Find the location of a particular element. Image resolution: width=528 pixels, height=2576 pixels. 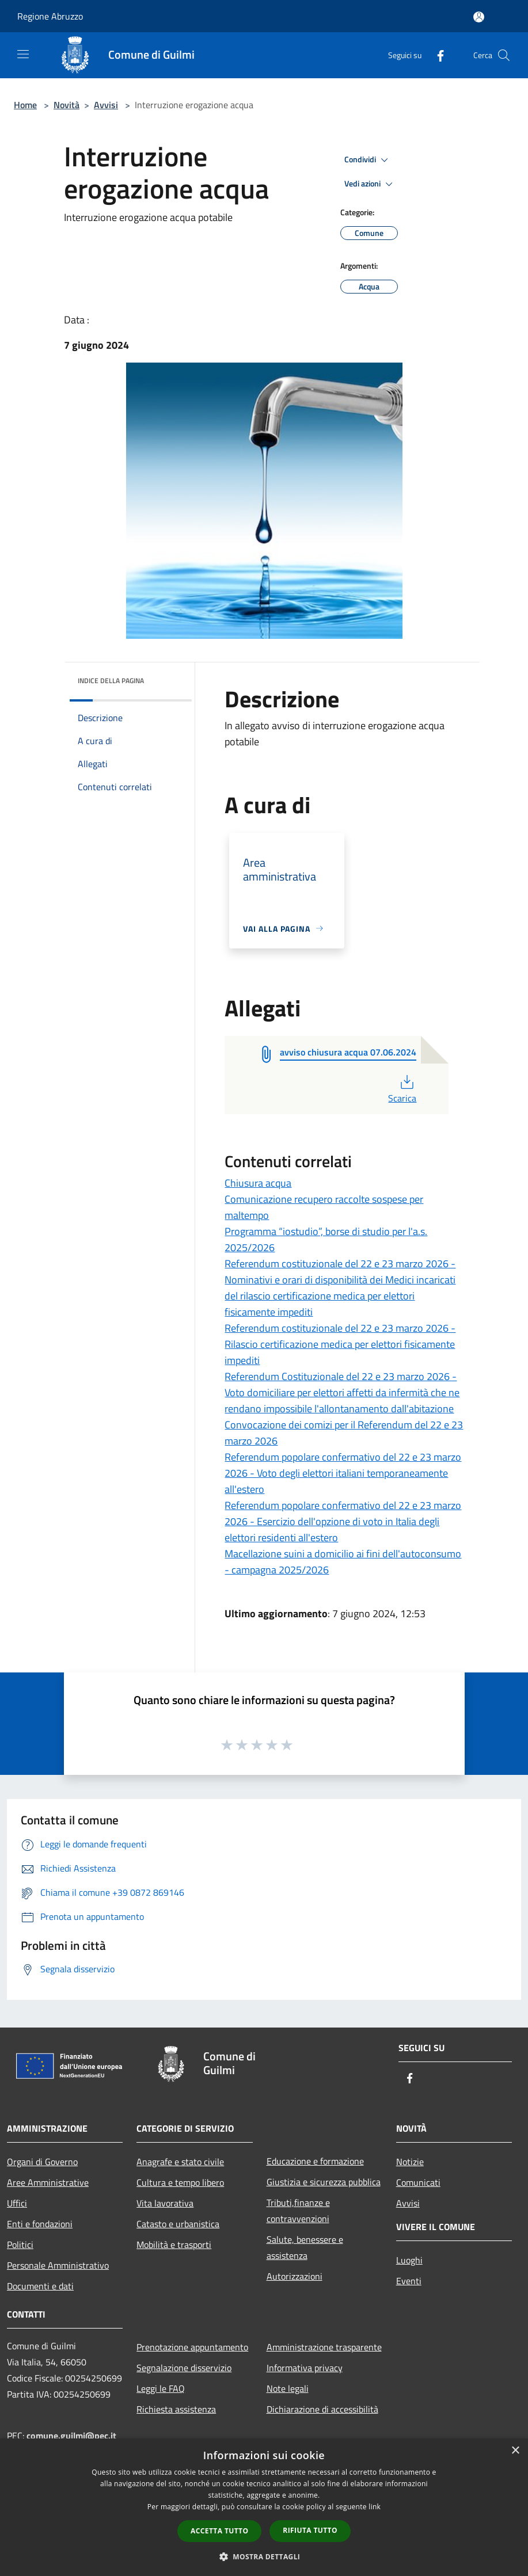

Personale Amministrativo is located at coordinates (58, 2265).